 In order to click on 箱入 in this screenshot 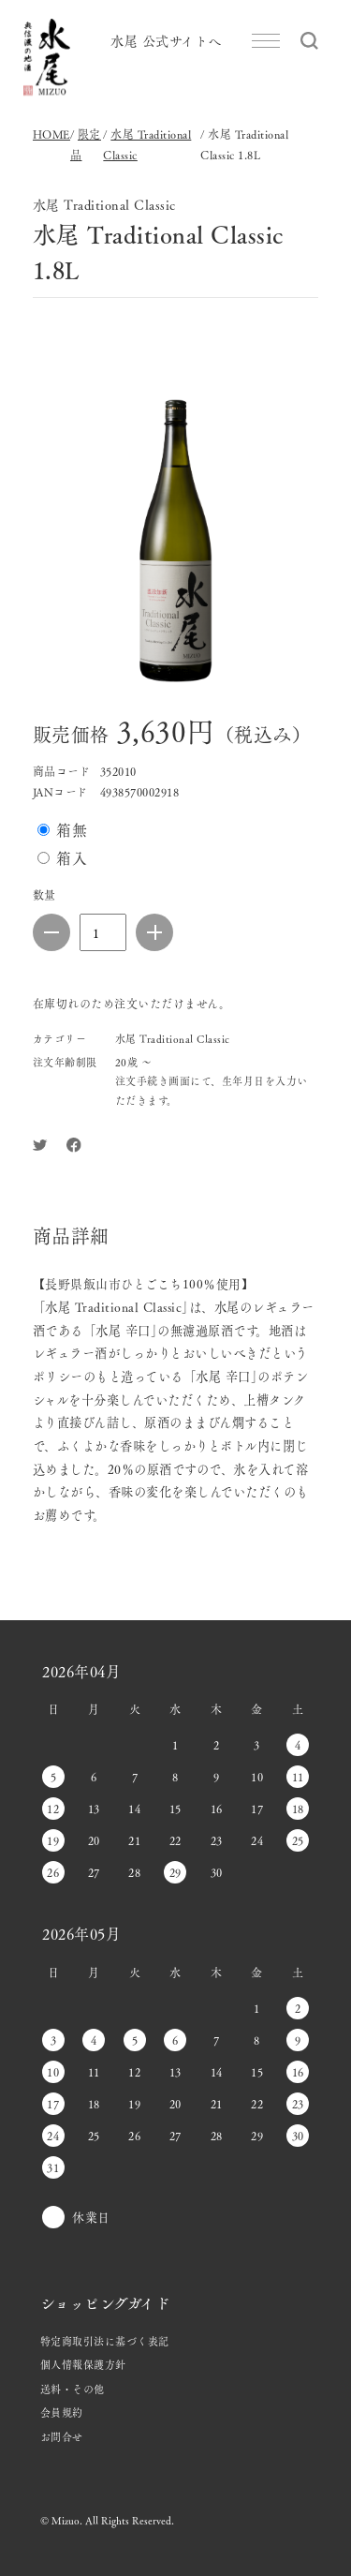, I will do `click(71, 858)`.